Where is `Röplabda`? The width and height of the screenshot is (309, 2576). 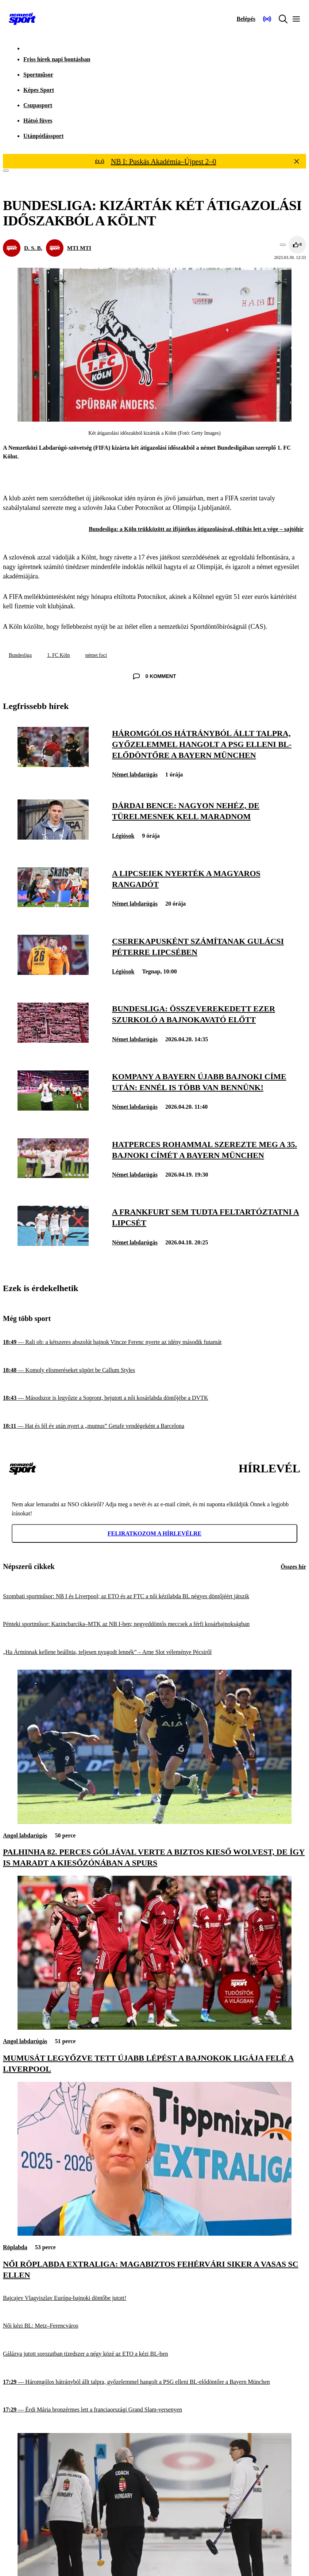 Röplabda is located at coordinates (15, 2247).